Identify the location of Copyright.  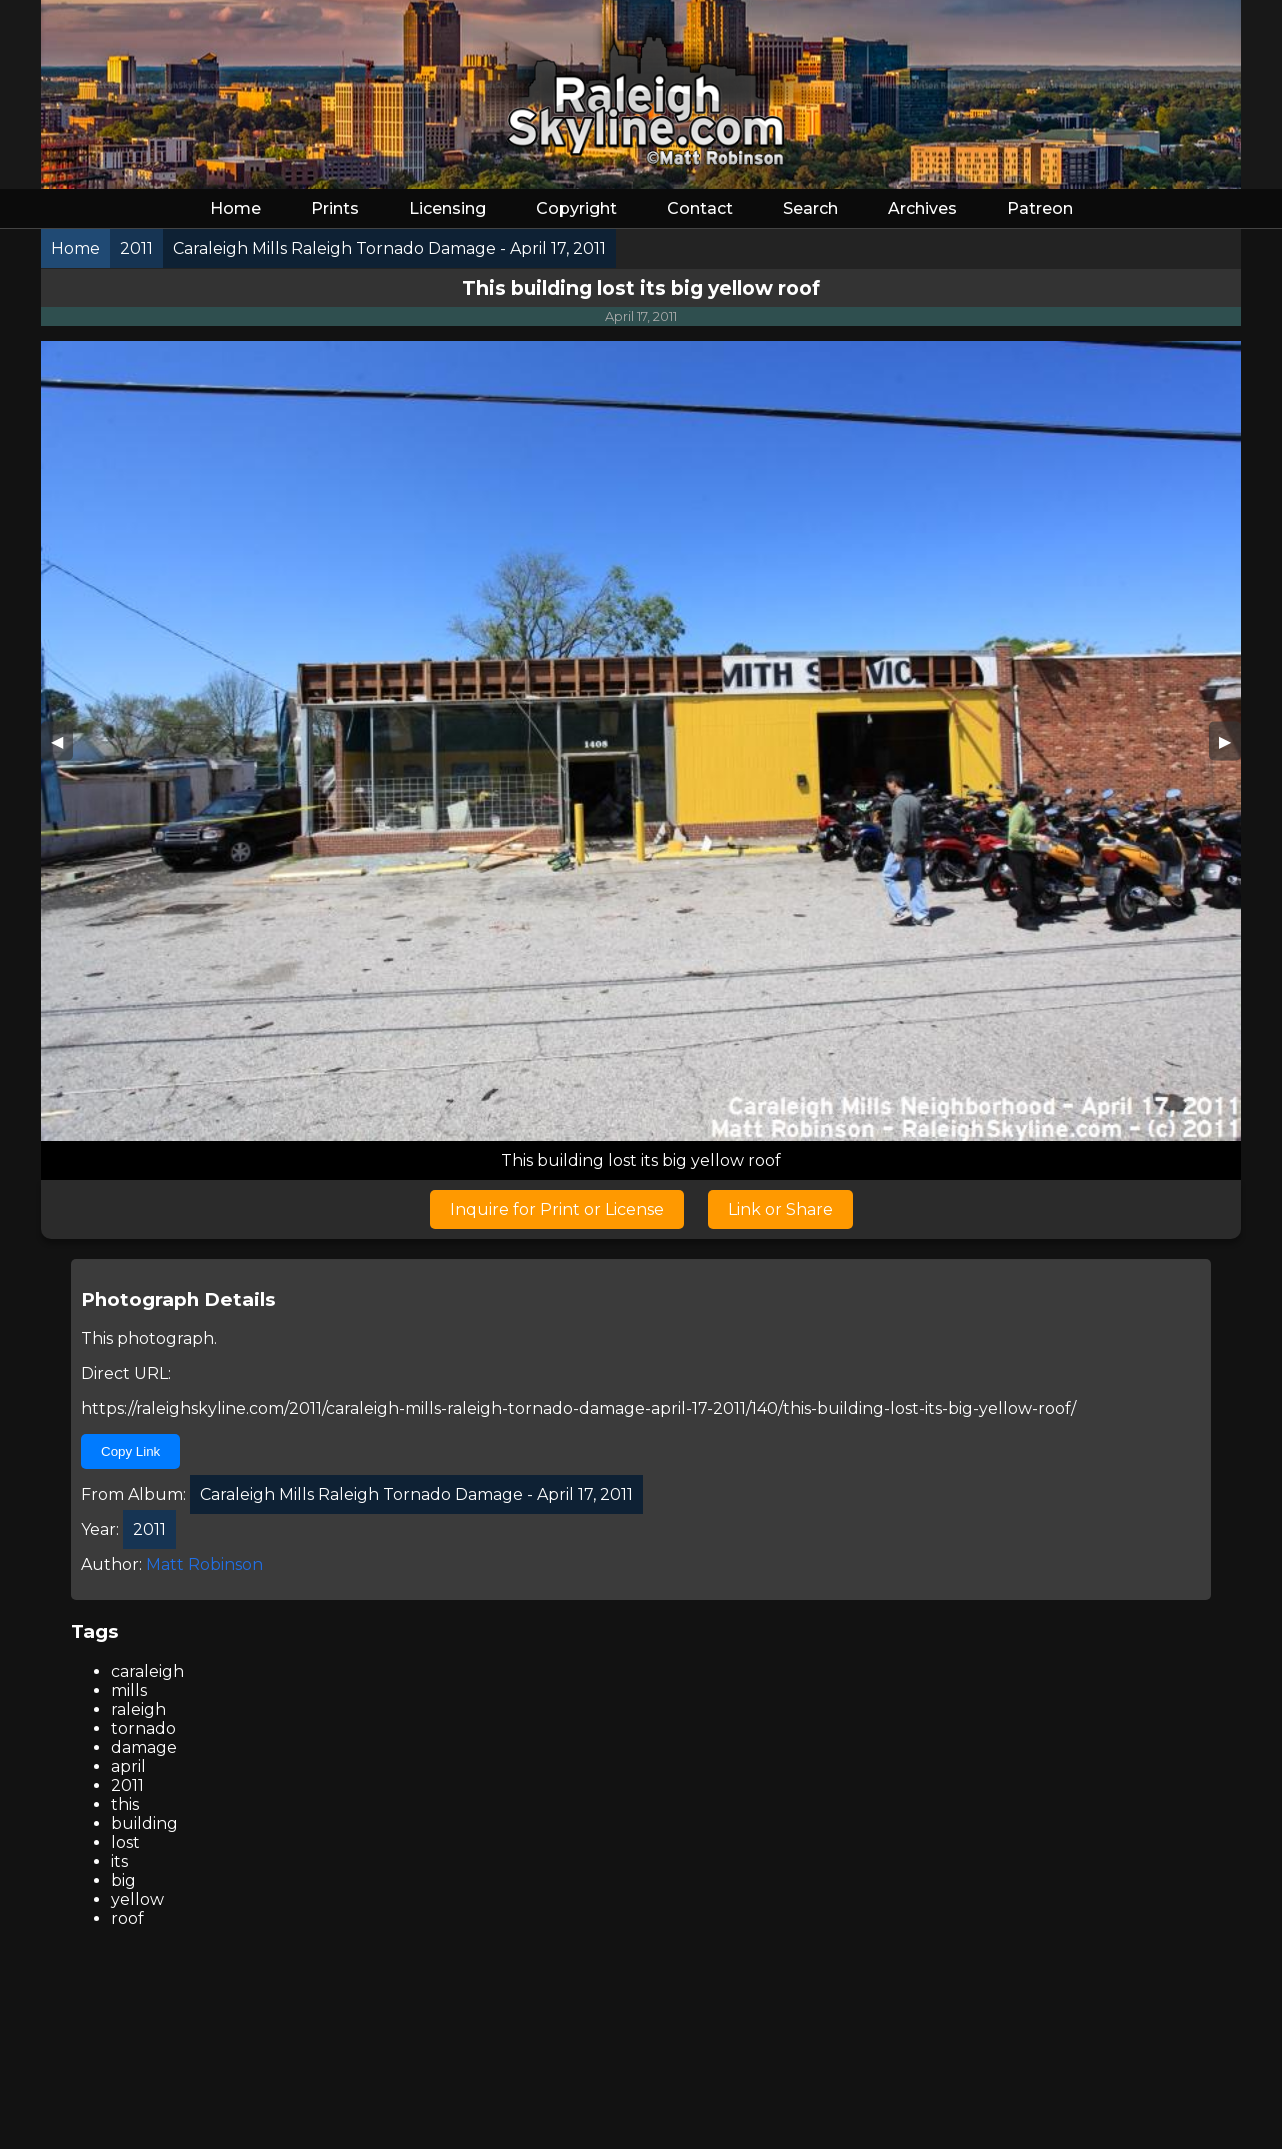
(576, 208).